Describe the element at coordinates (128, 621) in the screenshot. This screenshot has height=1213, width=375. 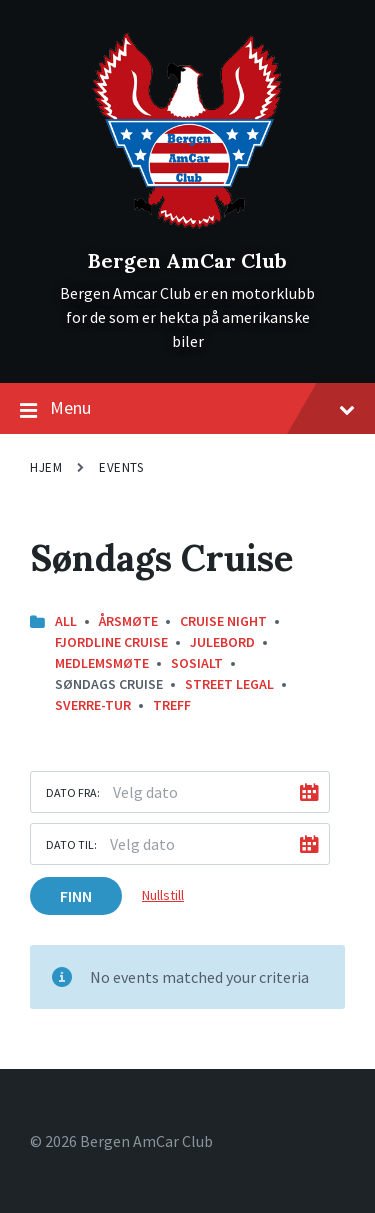
I see `Årsmøte` at that location.